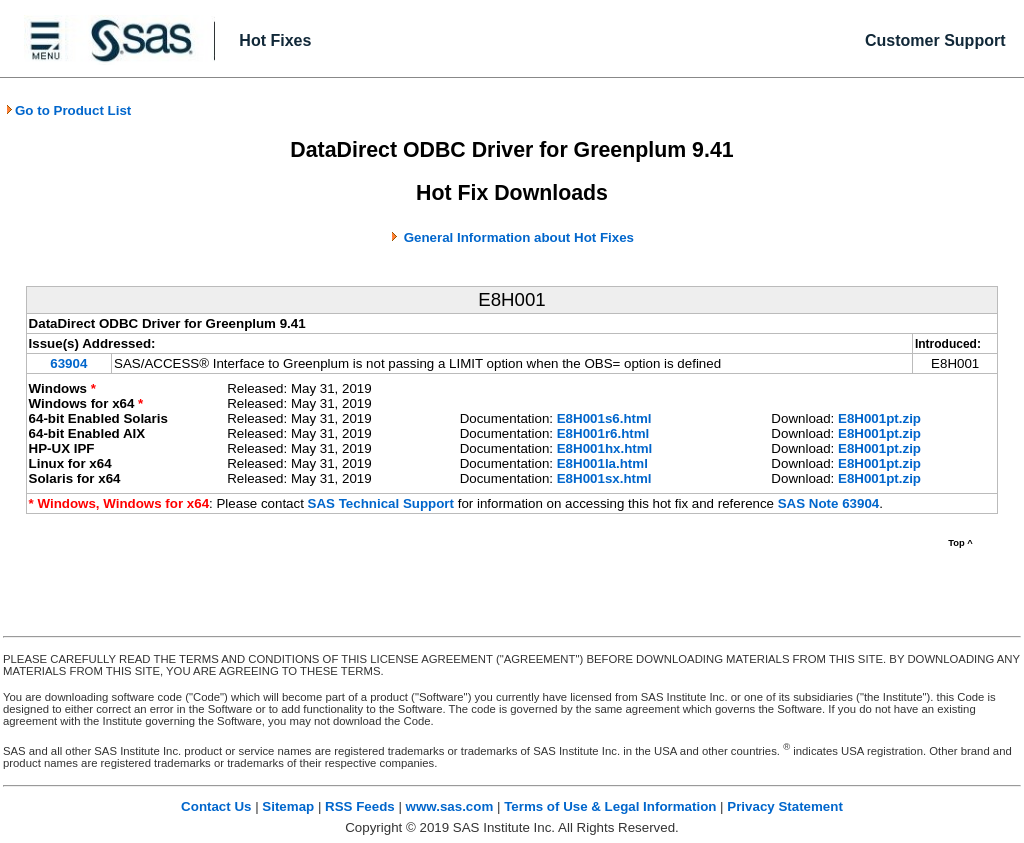 The width and height of the screenshot is (1024, 843). Describe the element at coordinates (604, 478) in the screenshot. I see `E8H001sx.html` at that location.